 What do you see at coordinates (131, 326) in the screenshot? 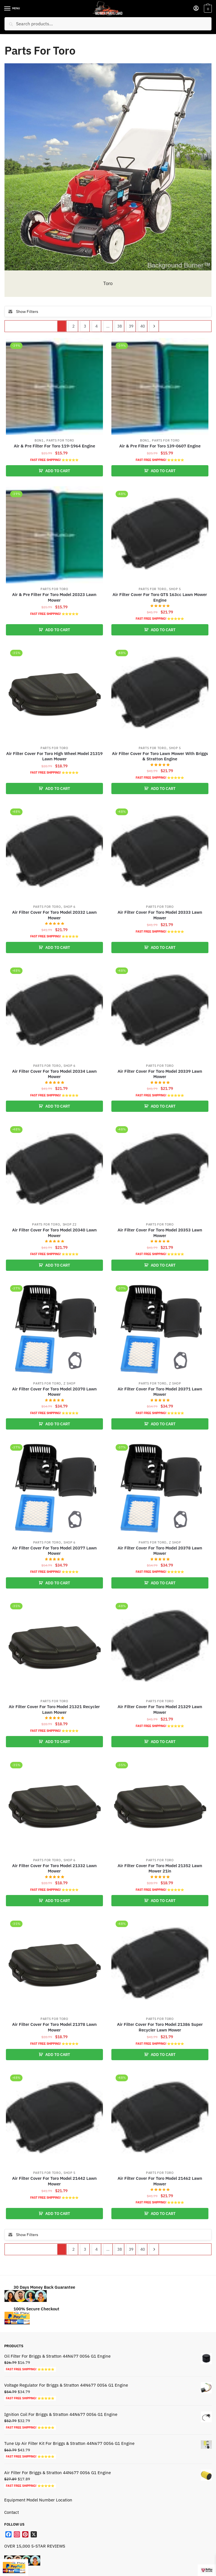
I see `39 [Page 39]` at bounding box center [131, 326].